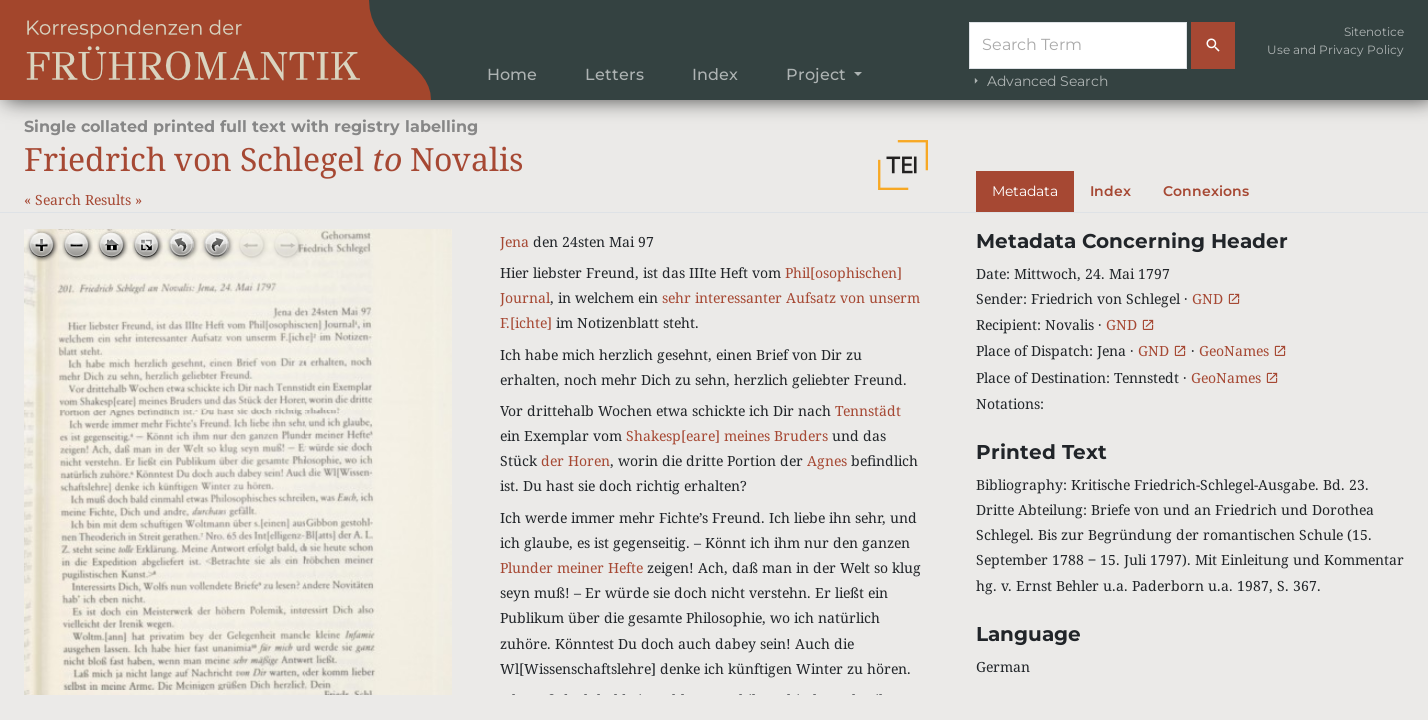 This screenshot has height=720, width=1428. I want to click on Project [button], so click(818, 74).